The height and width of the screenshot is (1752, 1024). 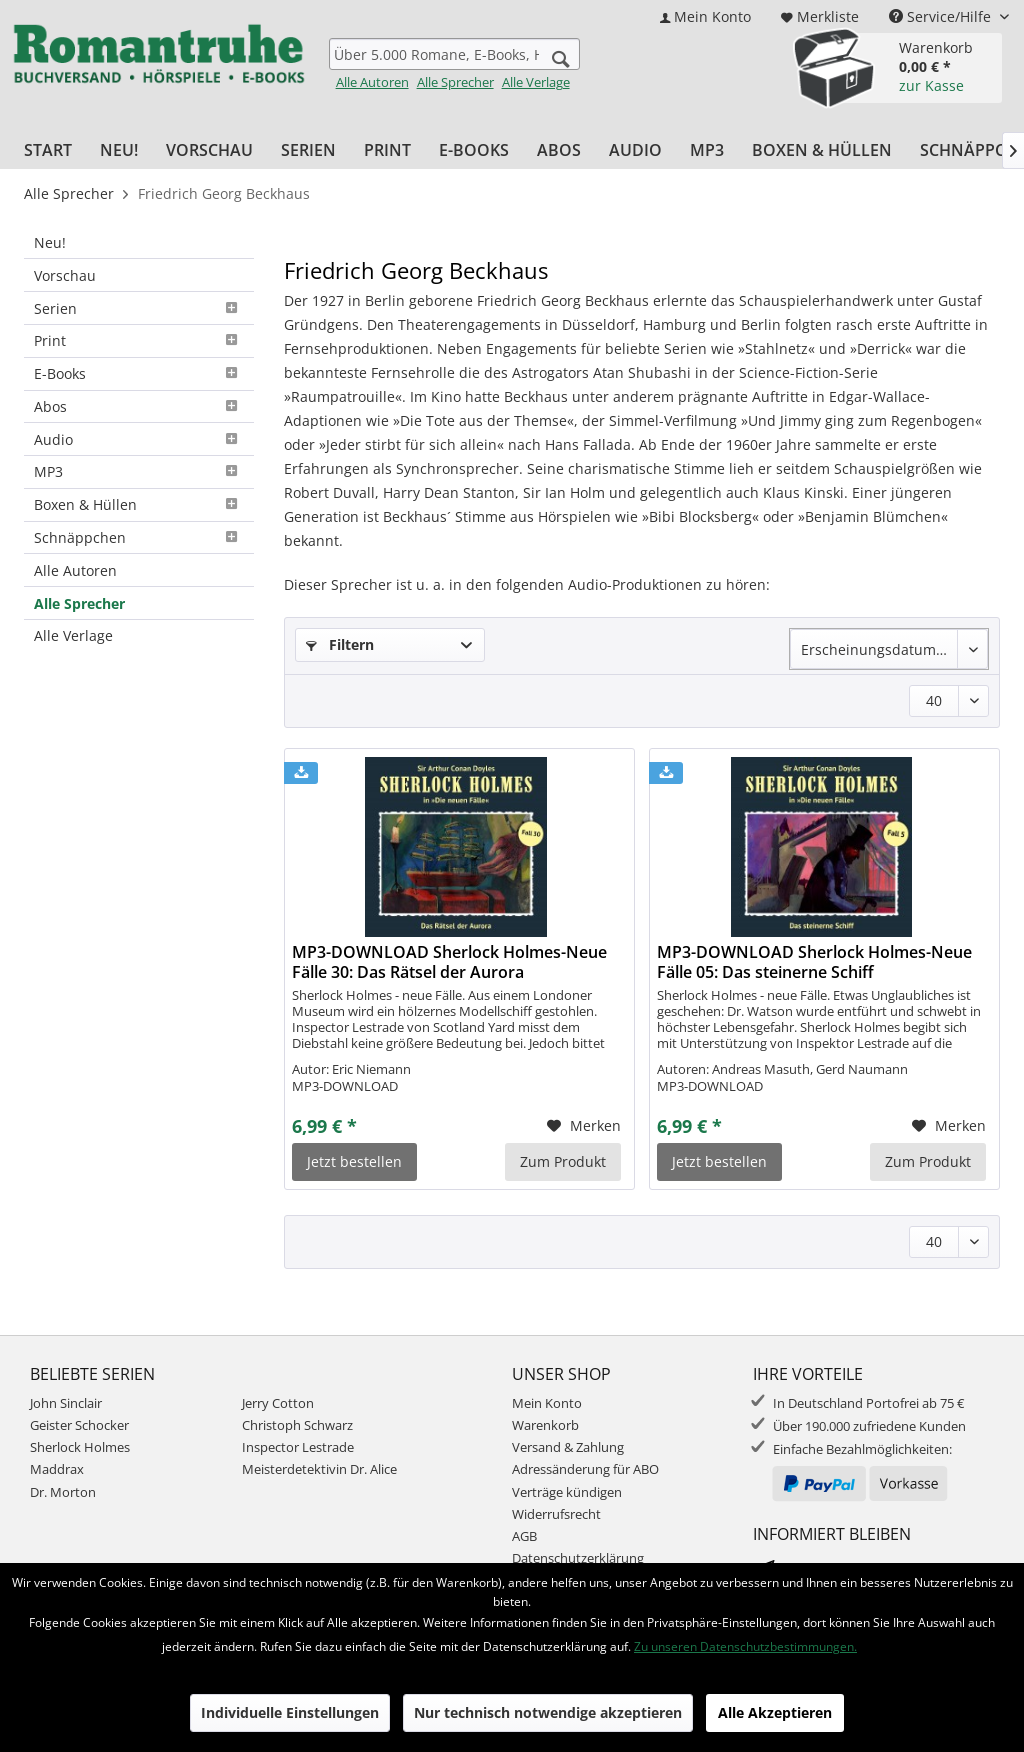 What do you see at coordinates (524, 1536) in the screenshot?
I see `AGB` at bounding box center [524, 1536].